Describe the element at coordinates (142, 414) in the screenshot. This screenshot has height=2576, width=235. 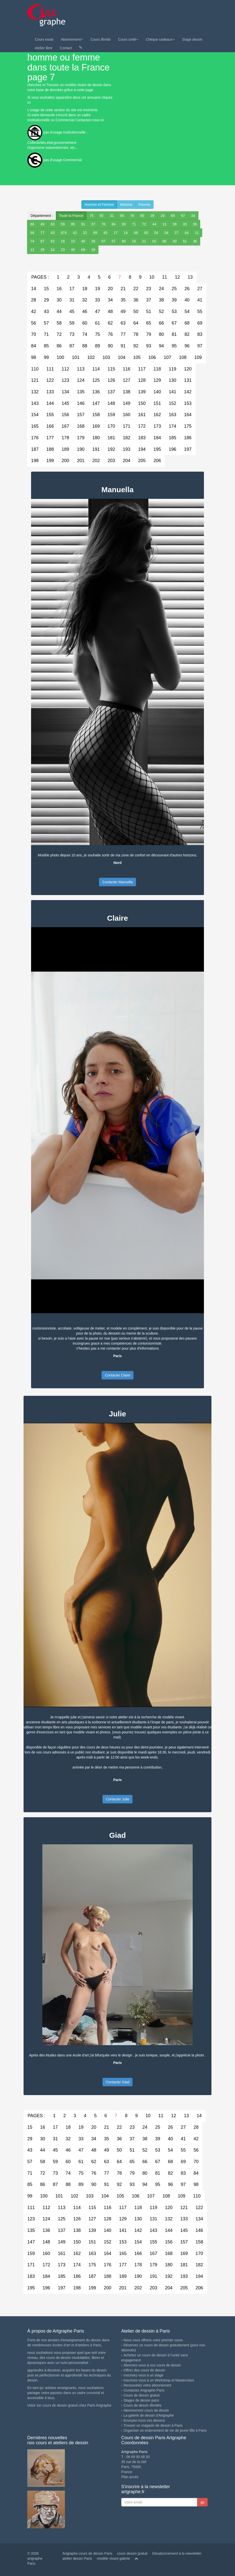
I see `161` at that location.